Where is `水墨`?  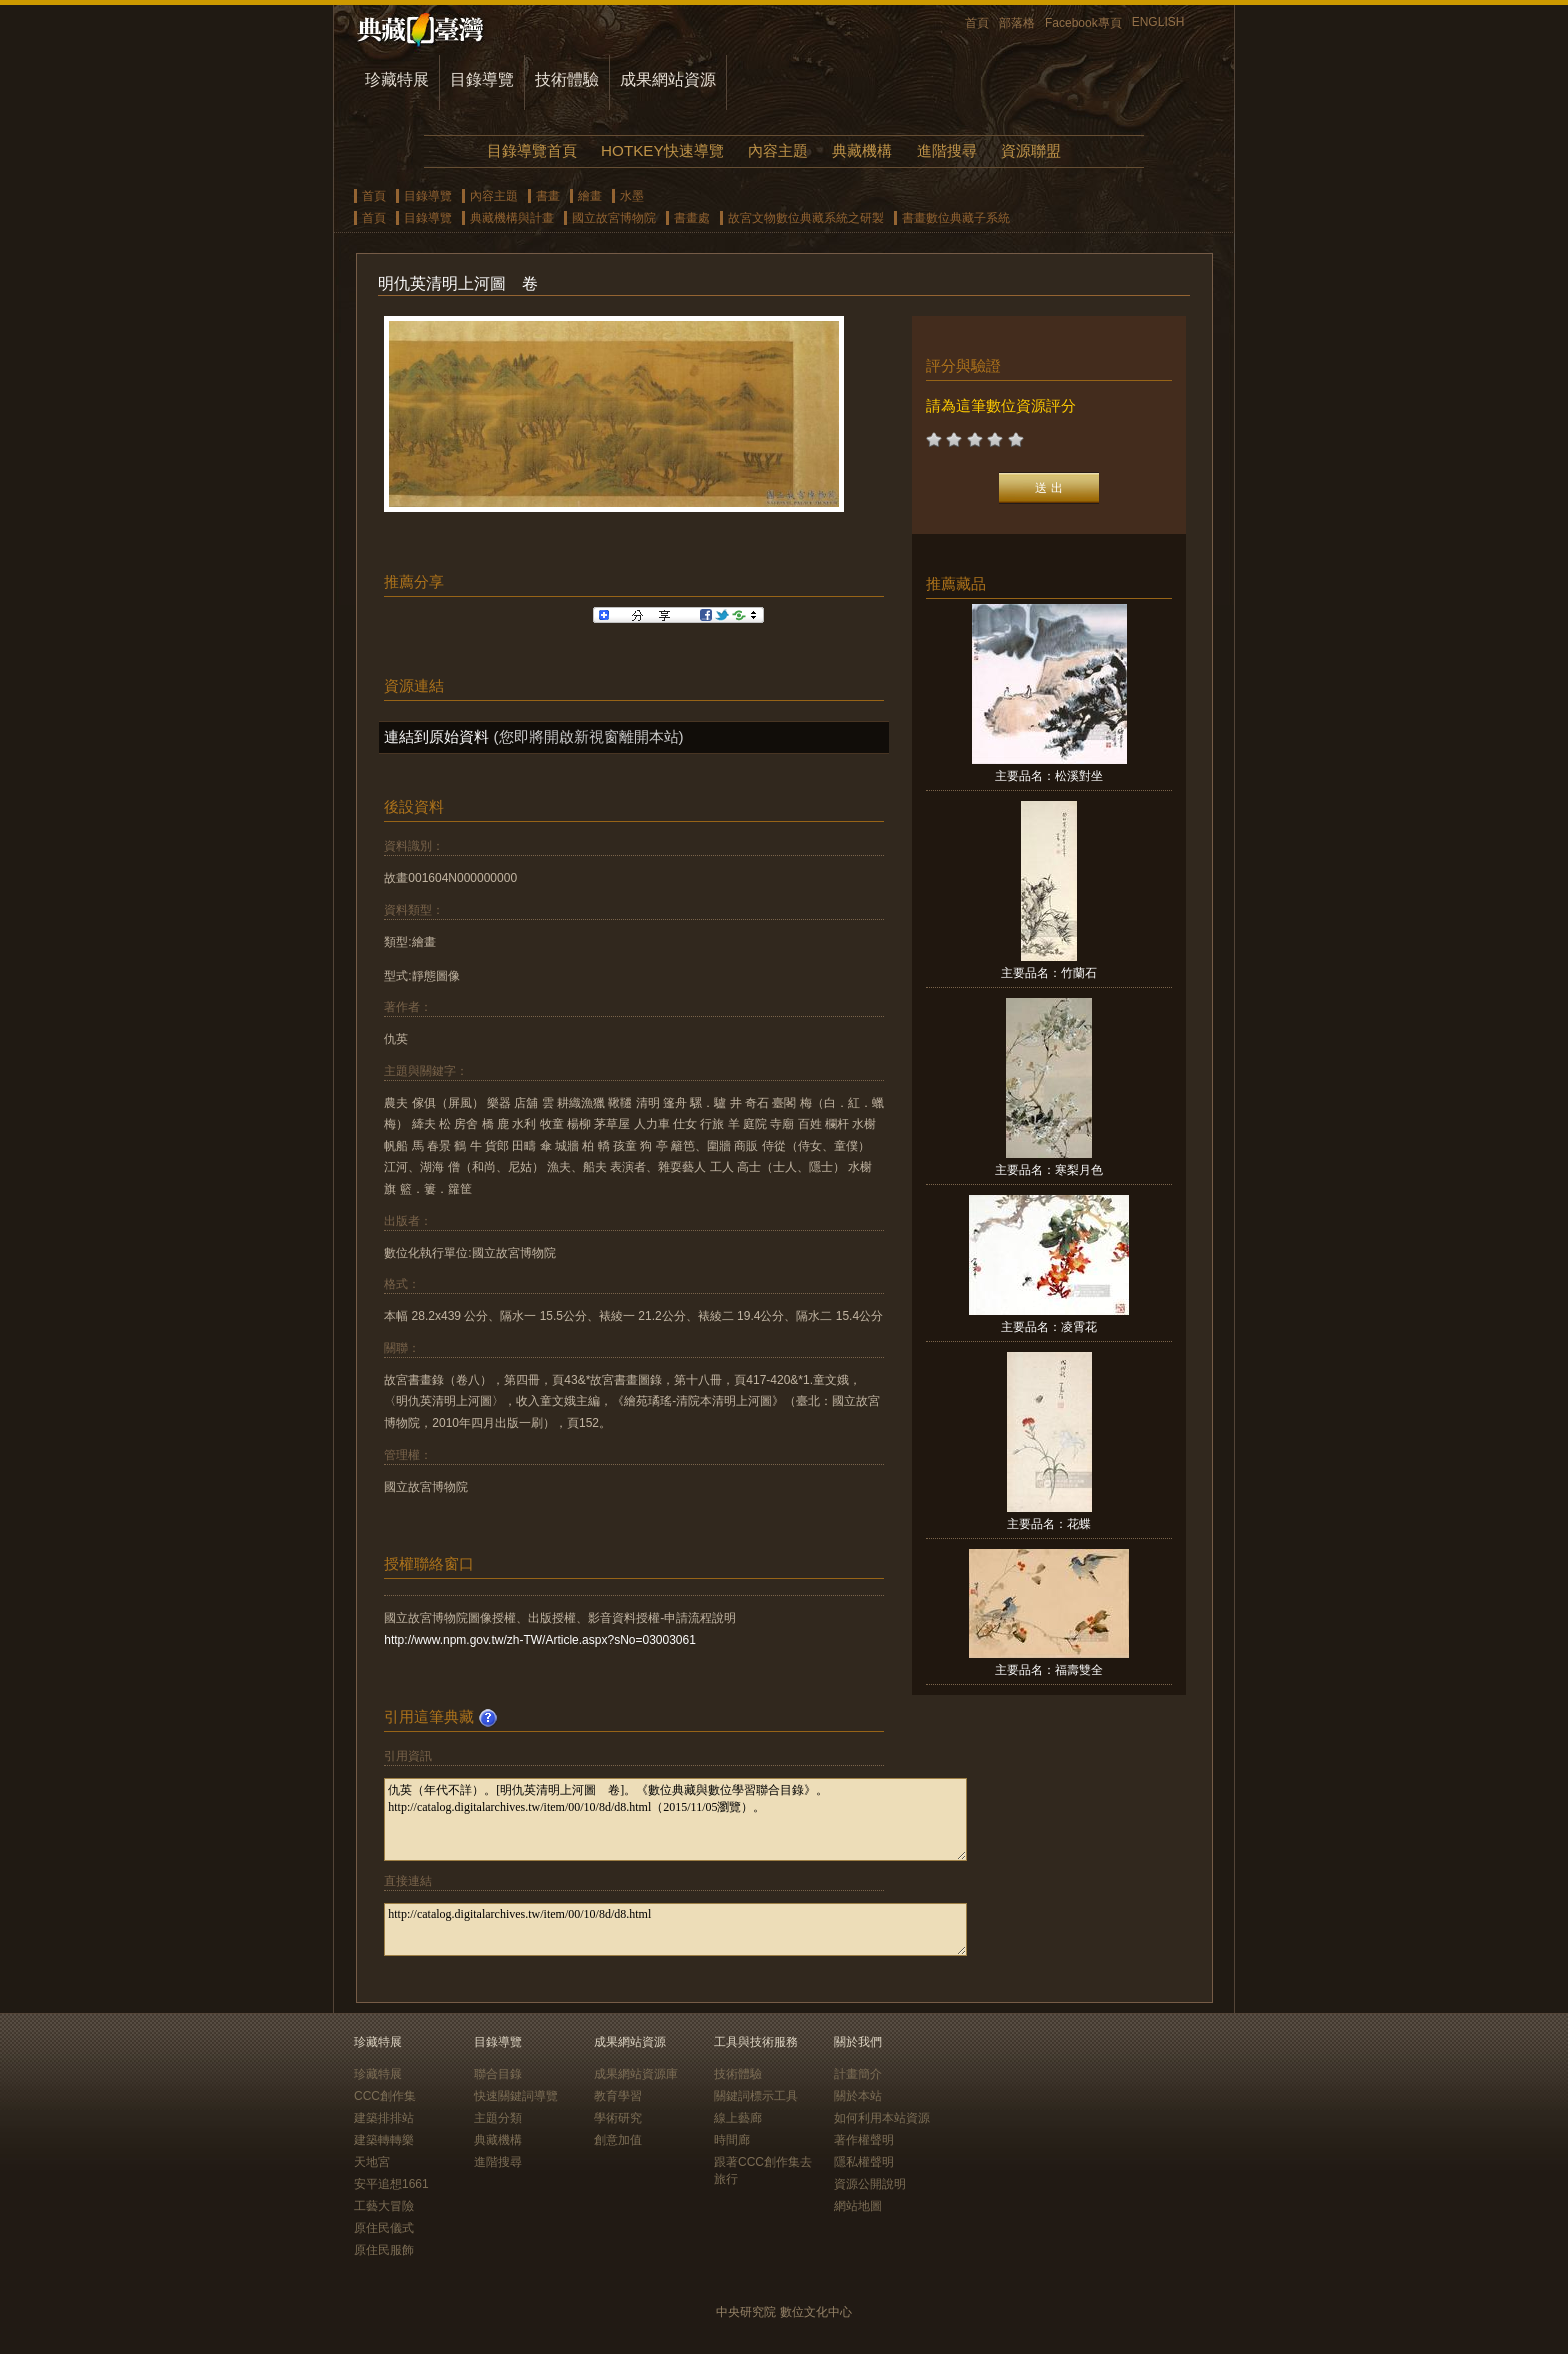 水墨 is located at coordinates (632, 196).